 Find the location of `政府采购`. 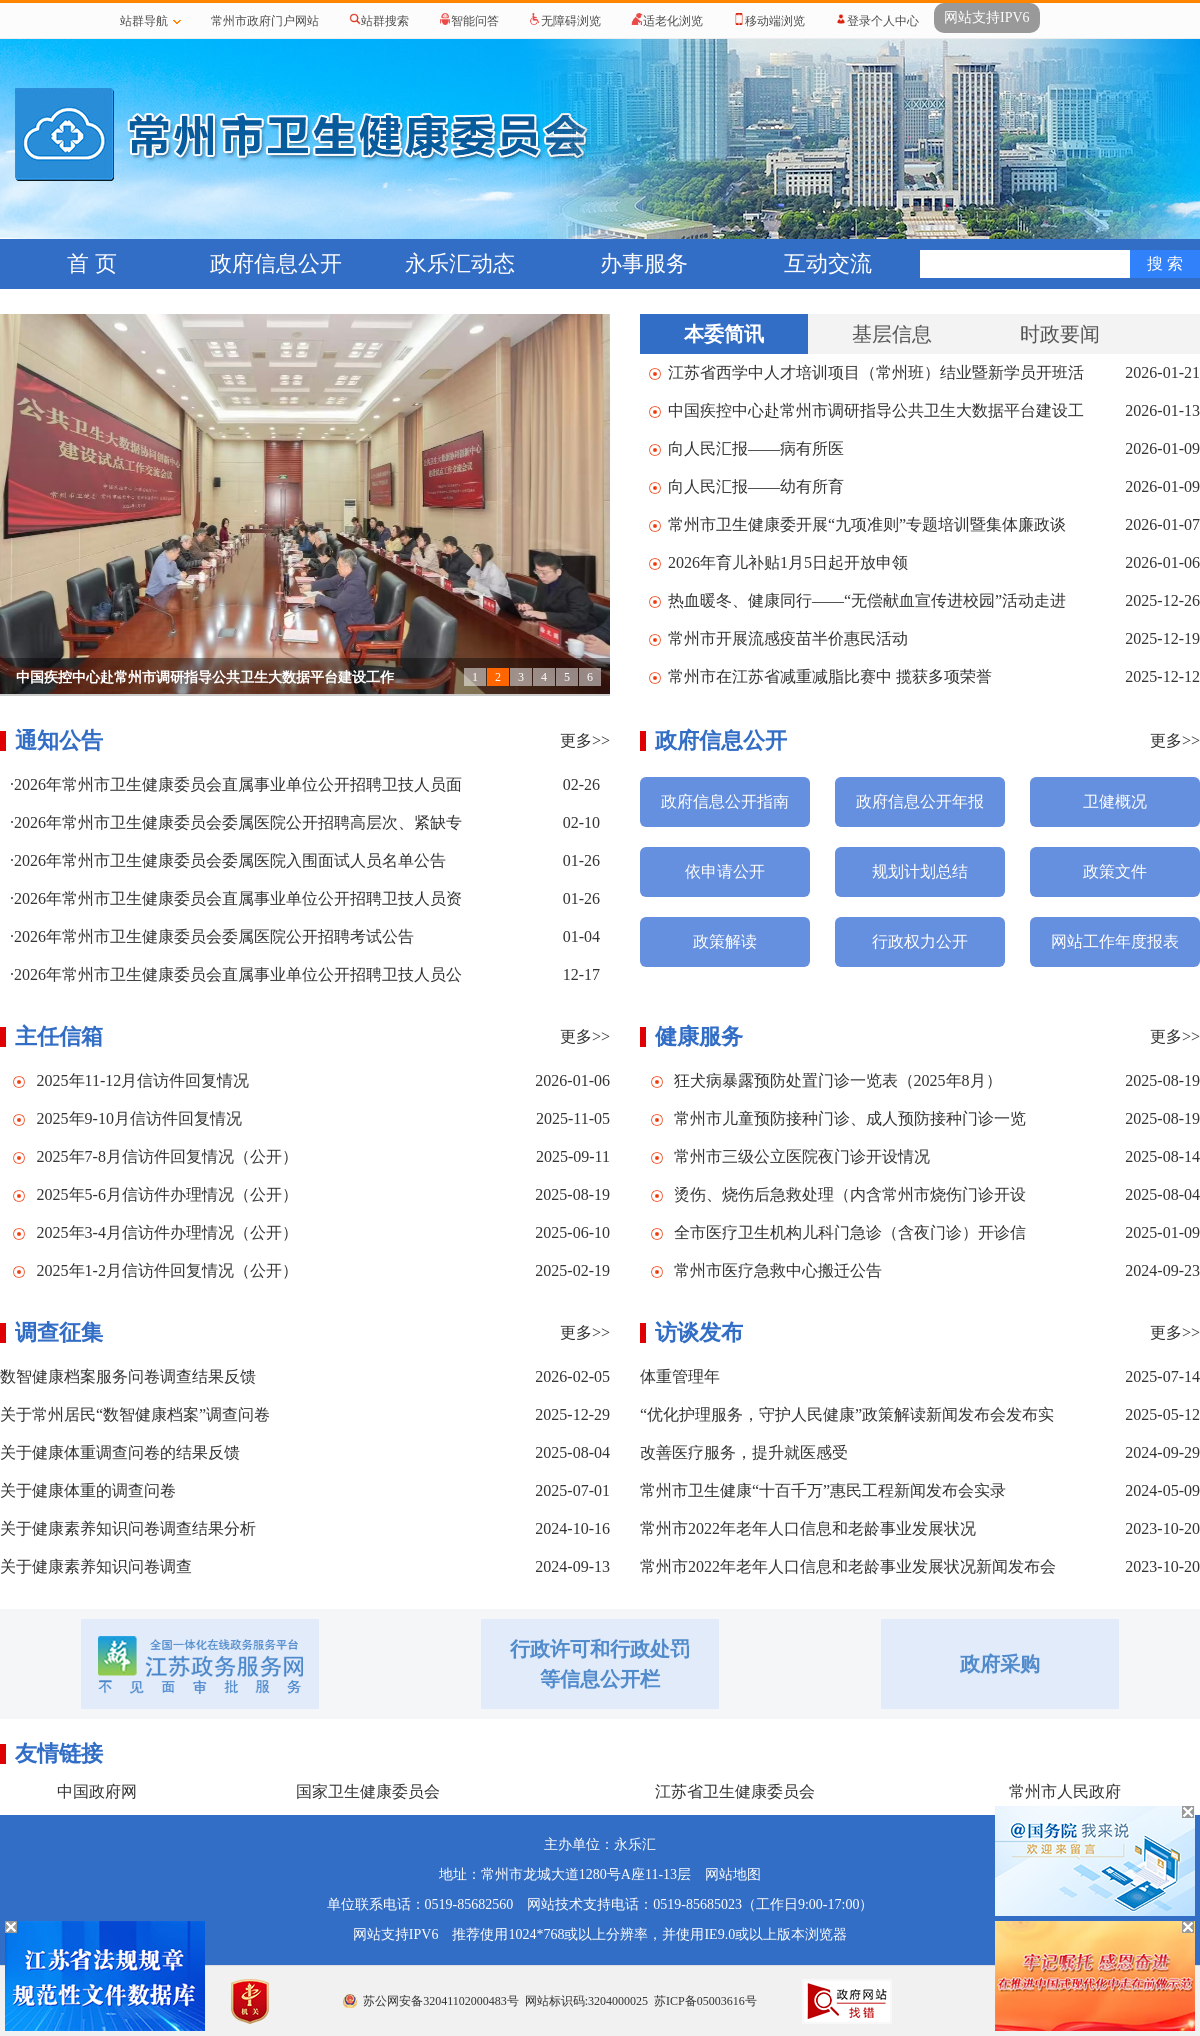

政府采购 is located at coordinates (1000, 1664).